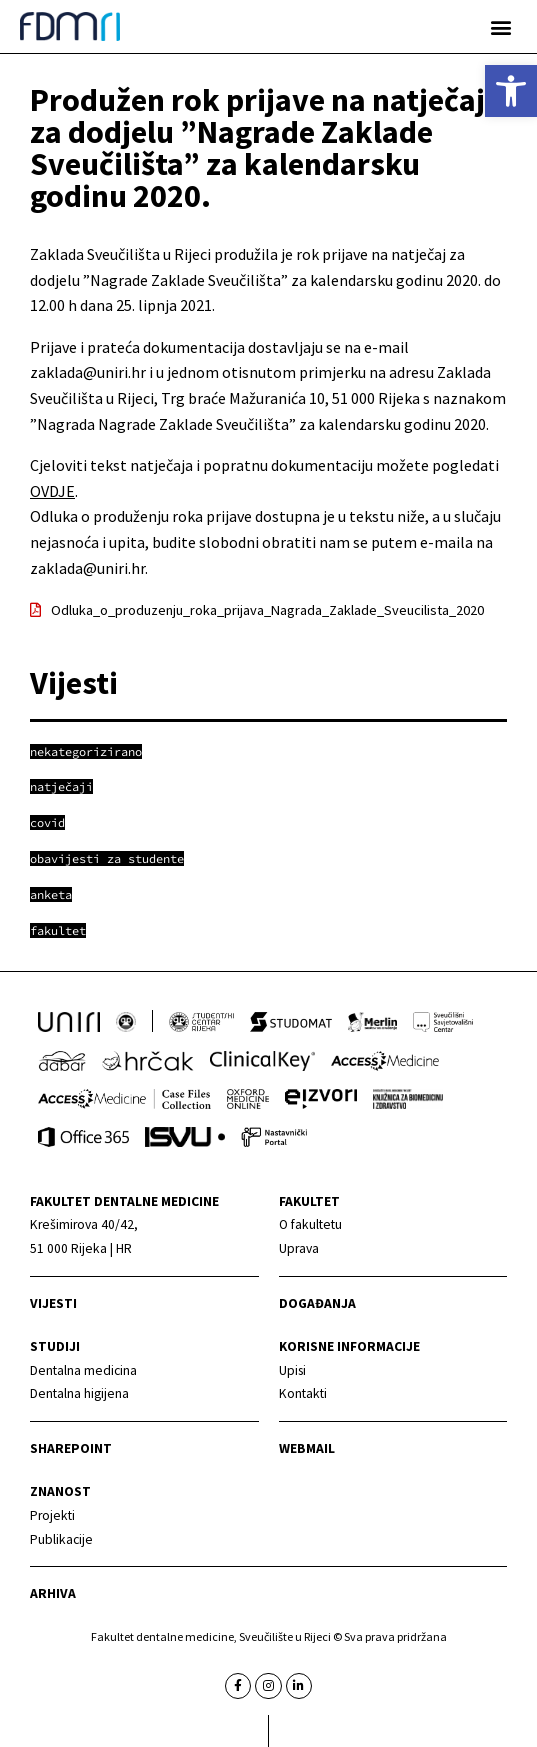 Image resolution: width=537 pixels, height=1747 pixels. What do you see at coordinates (500, 26) in the screenshot?
I see `[button]` at bounding box center [500, 26].